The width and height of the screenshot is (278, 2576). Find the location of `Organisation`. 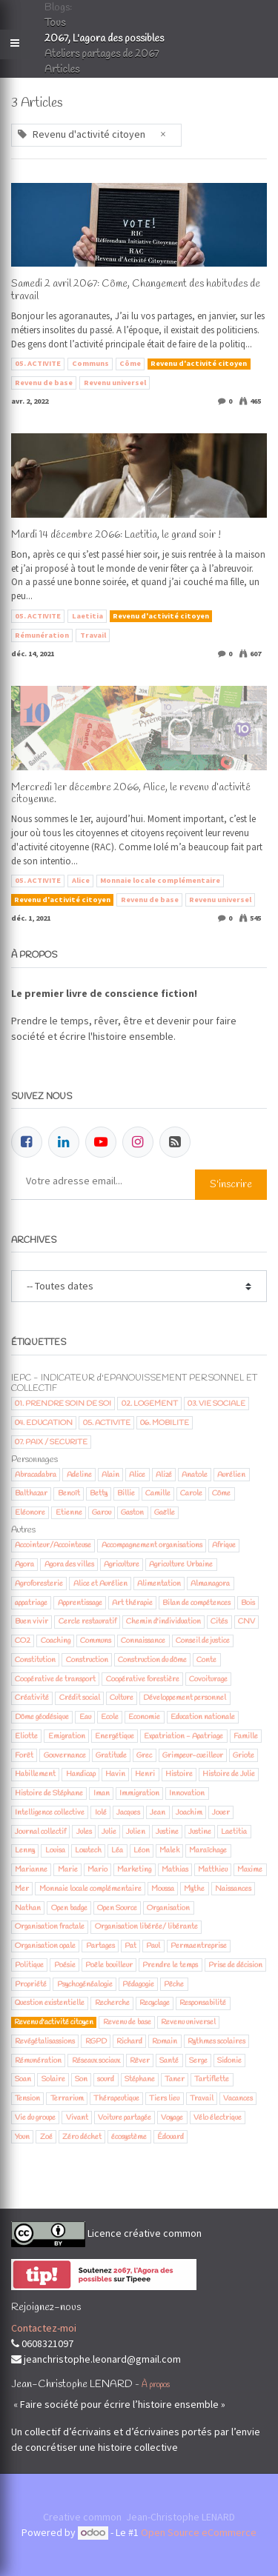

Organisation is located at coordinates (168, 1908).